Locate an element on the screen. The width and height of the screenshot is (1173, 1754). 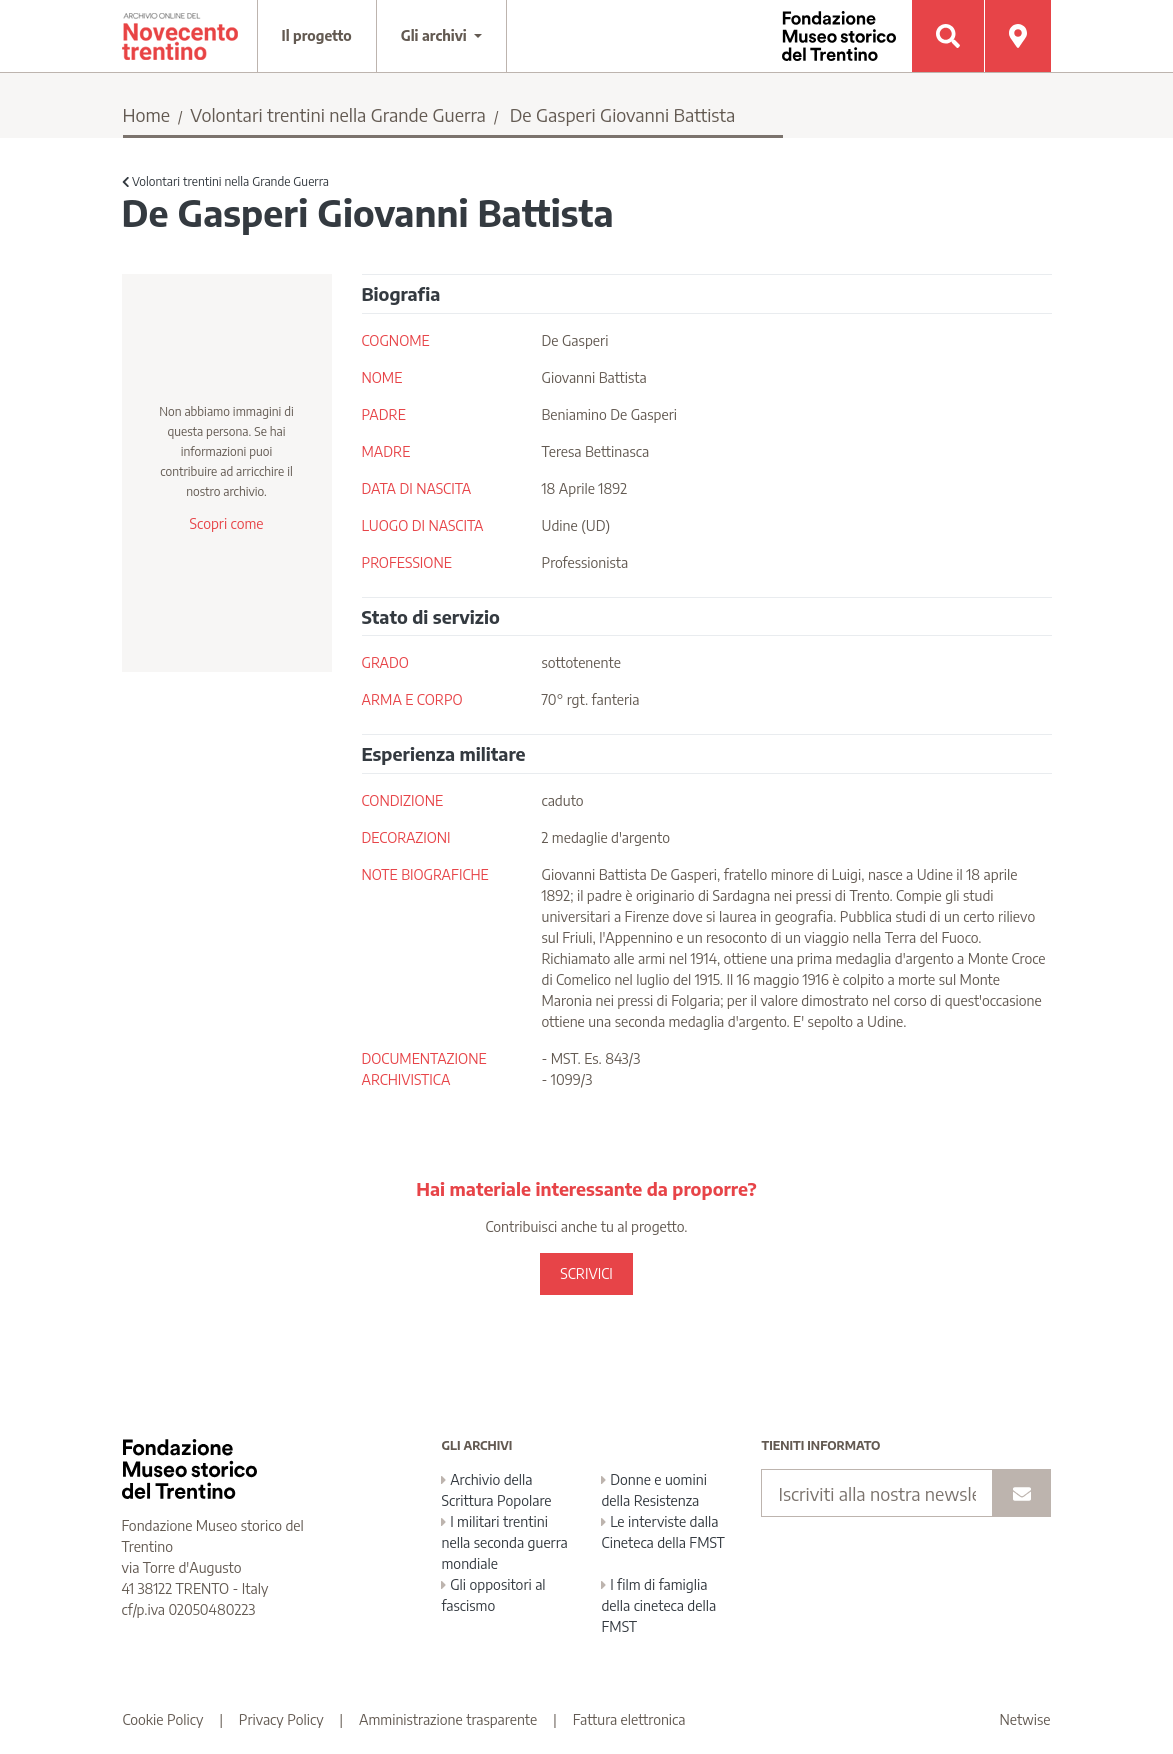
De Gasperi Giovanni Battista is located at coordinates (623, 114).